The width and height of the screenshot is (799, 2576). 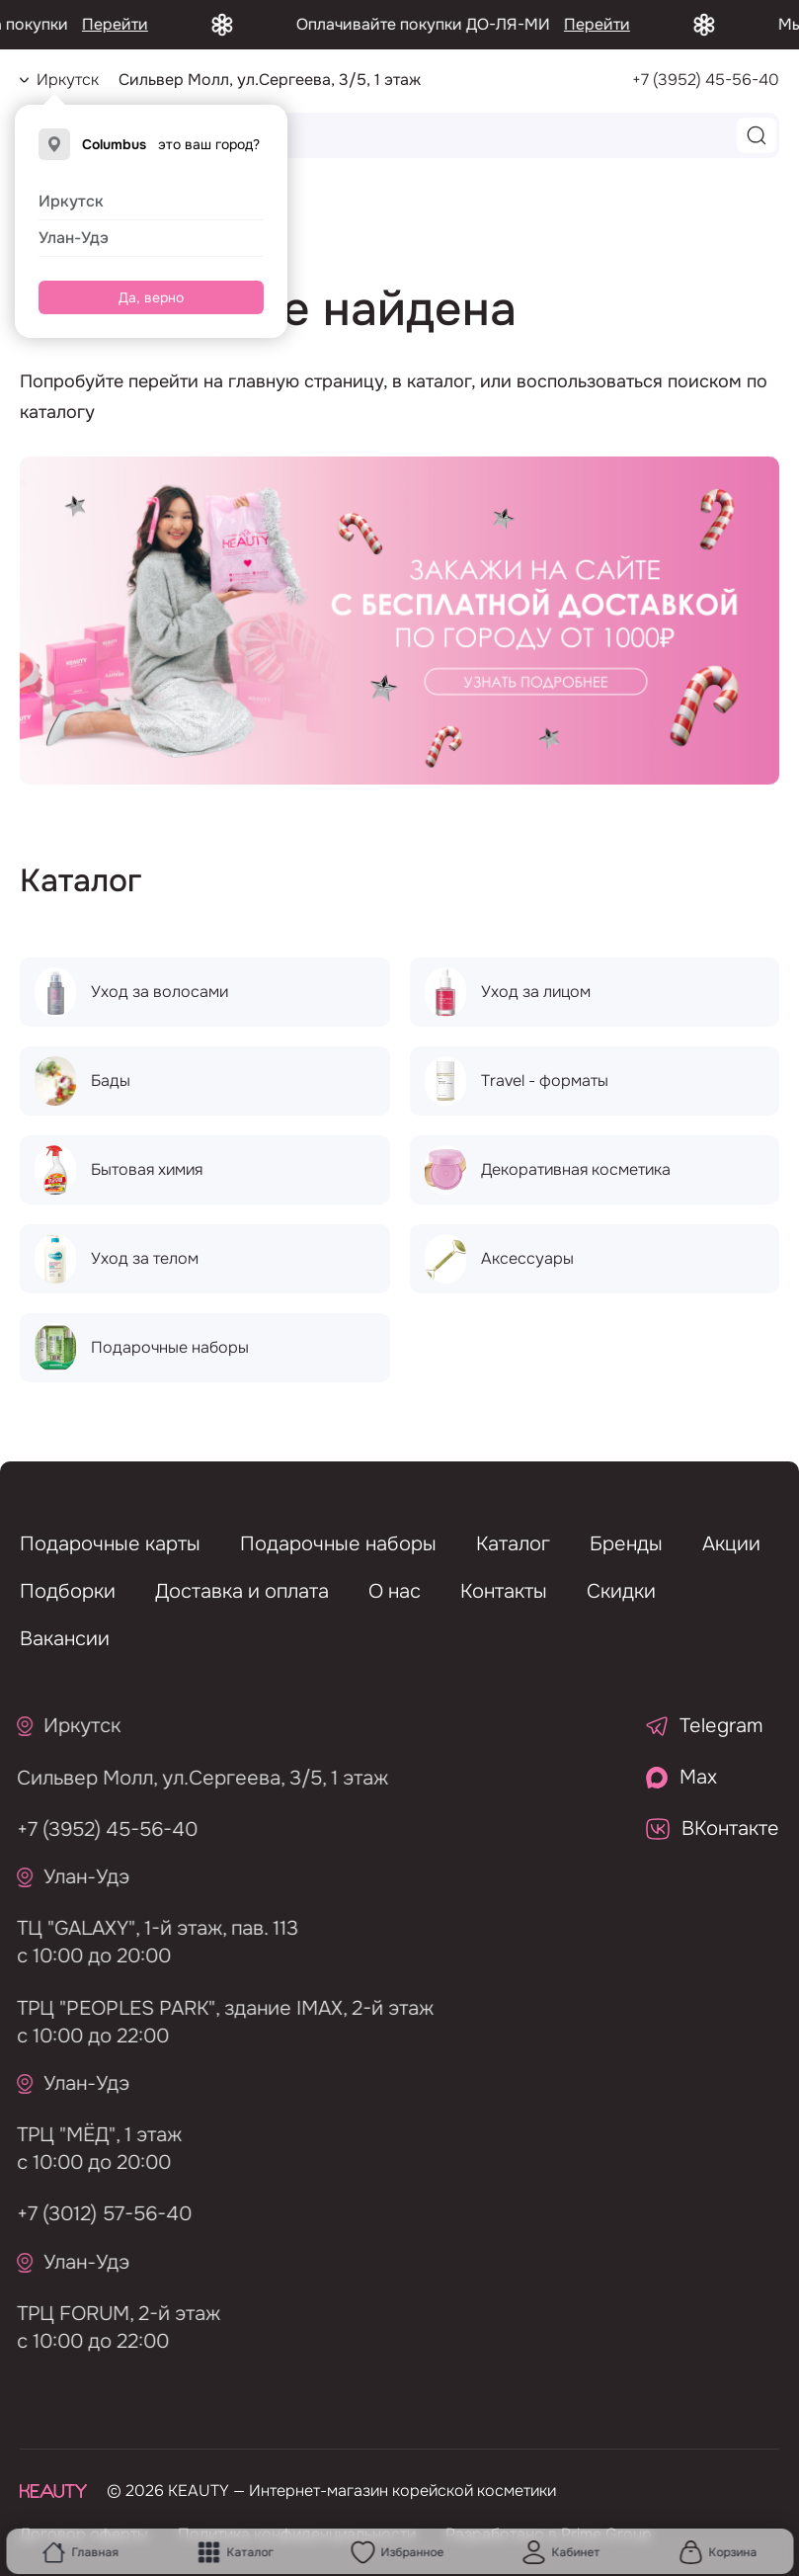 I want to click on +7 (3012) 57-56-40, so click(x=96, y=2214).